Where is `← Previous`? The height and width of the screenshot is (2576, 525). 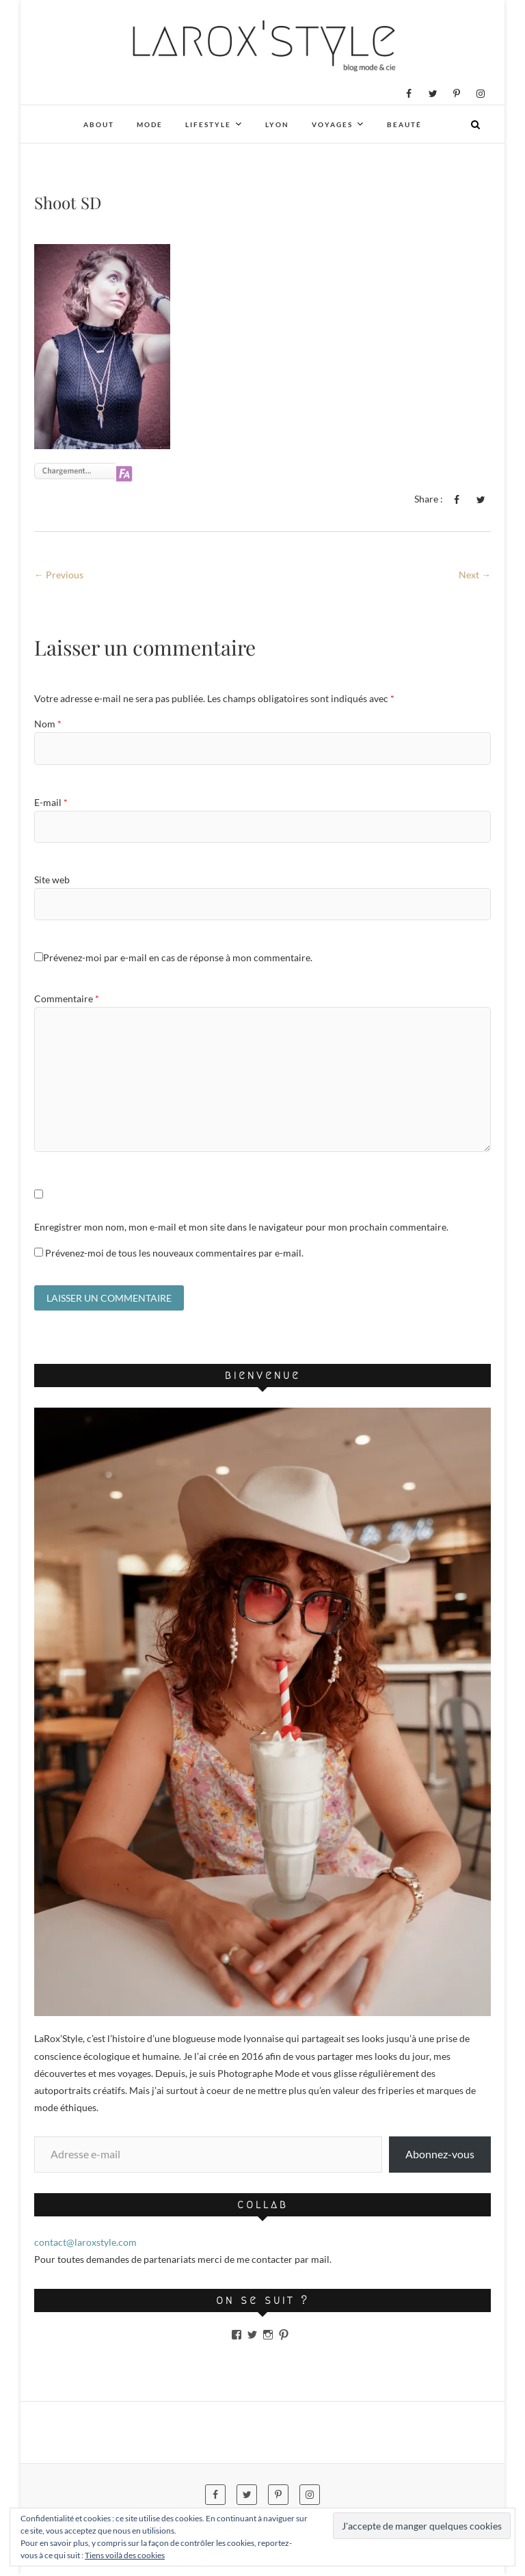 ← Previous is located at coordinates (58, 574).